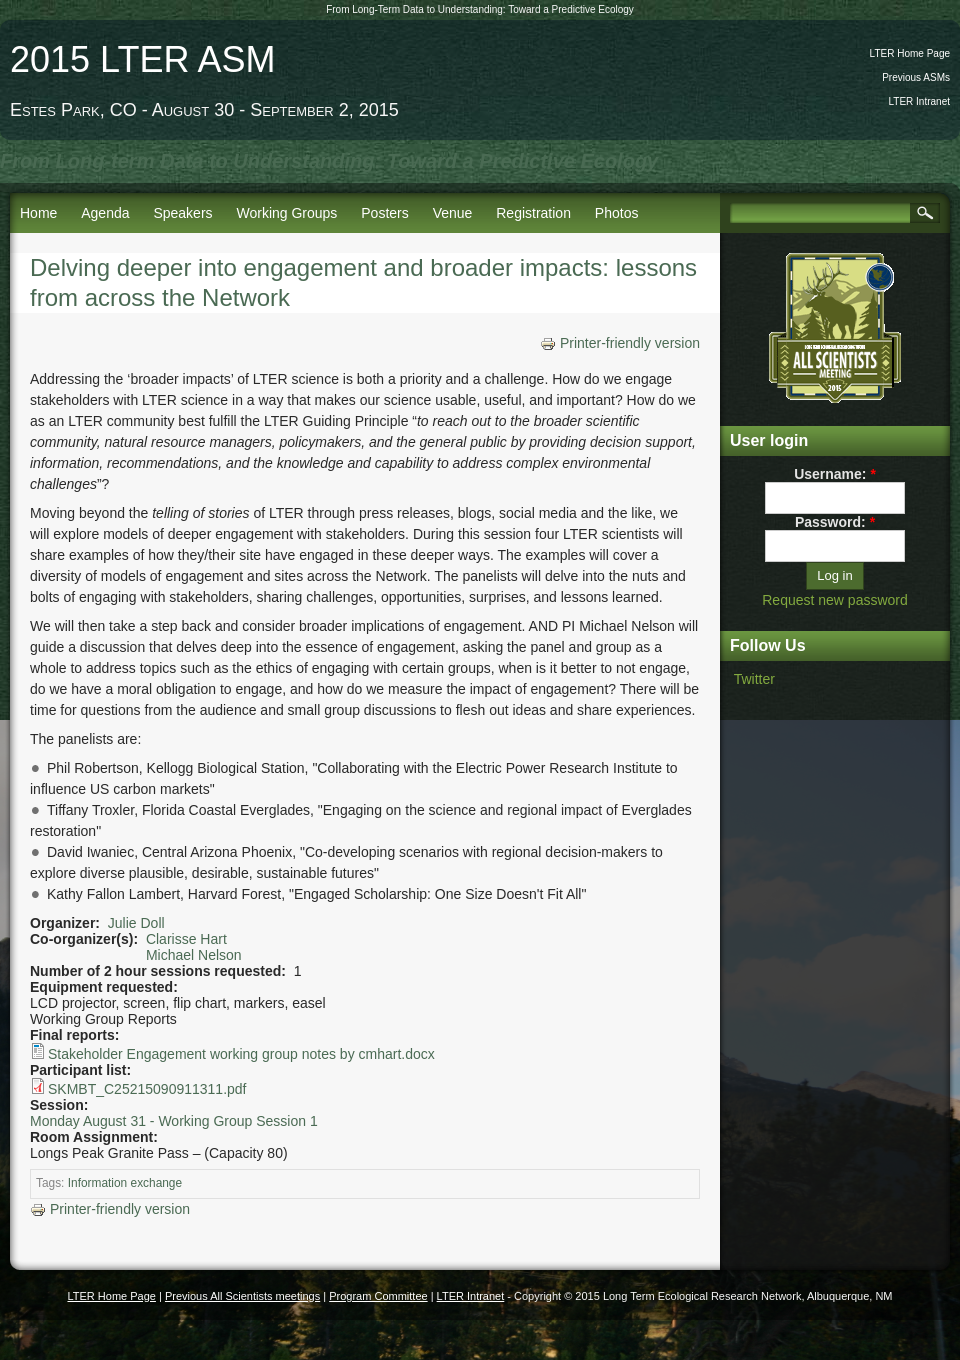 Image resolution: width=960 pixels, height=1360 pixels. What do you see at coordinates (186, 939) in the screenshot?
I see `Clarisse Hart` at bounding box center [186, 939].